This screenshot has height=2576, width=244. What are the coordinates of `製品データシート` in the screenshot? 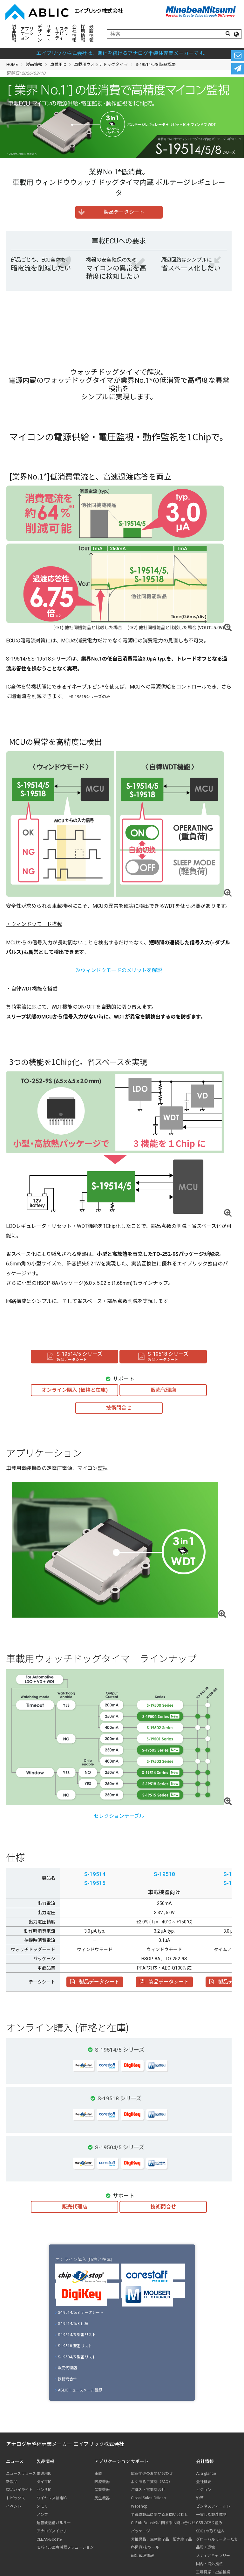 It's located at (94, 1982).